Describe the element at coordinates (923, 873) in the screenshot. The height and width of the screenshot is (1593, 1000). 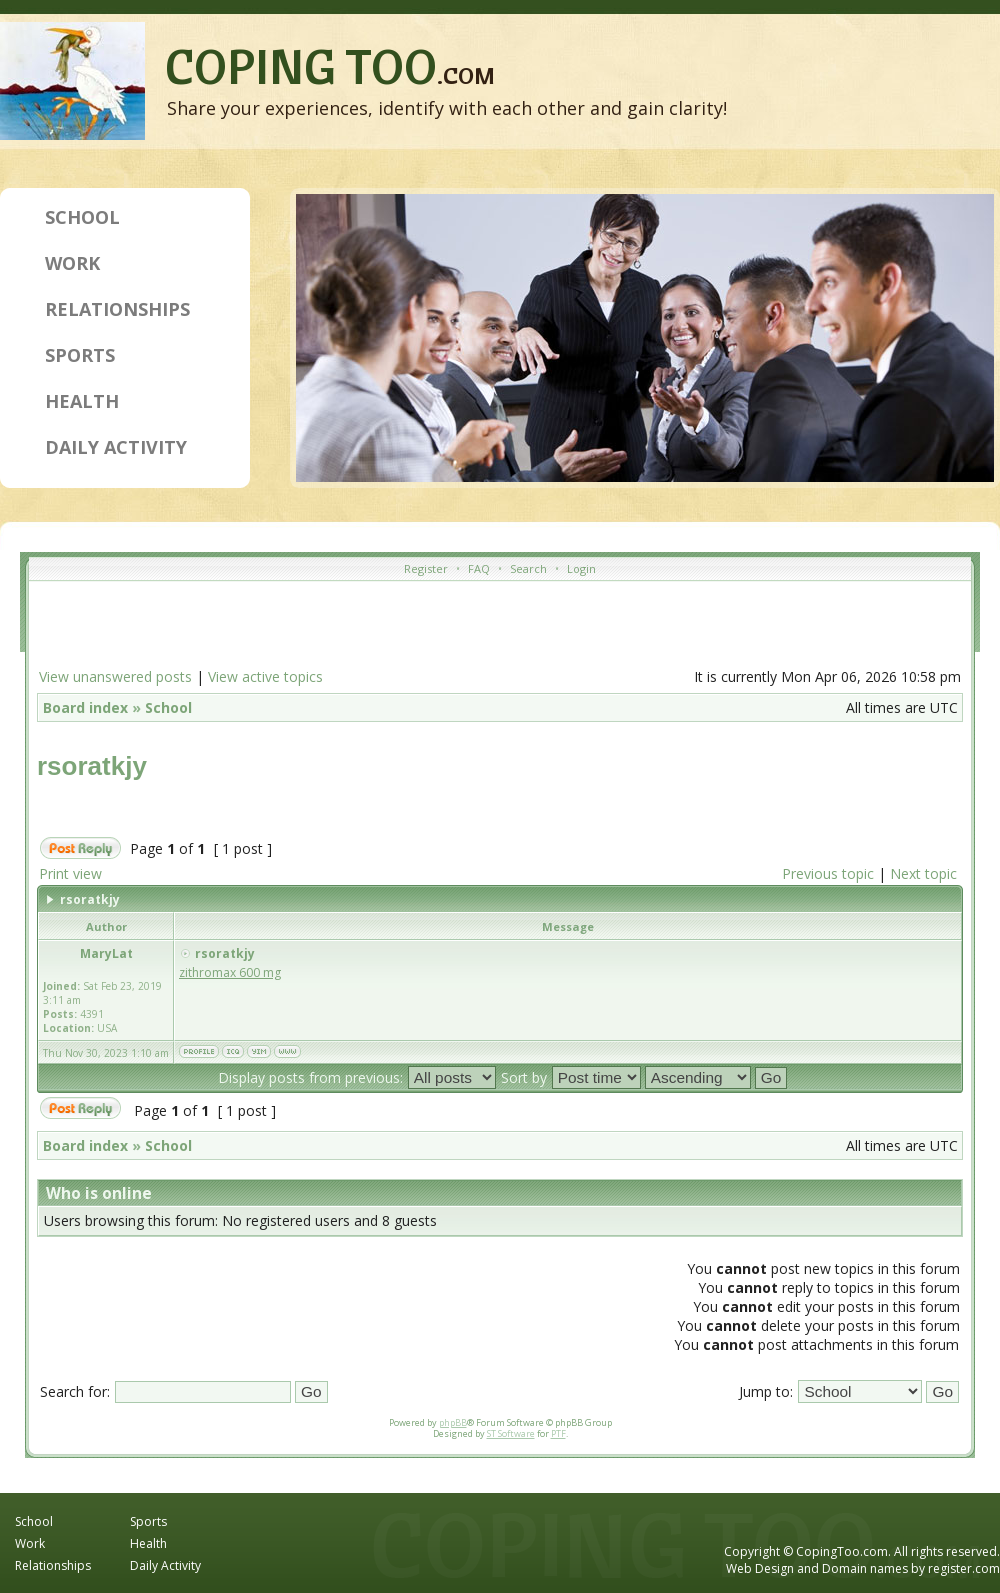
I see `Next topic` at that location.